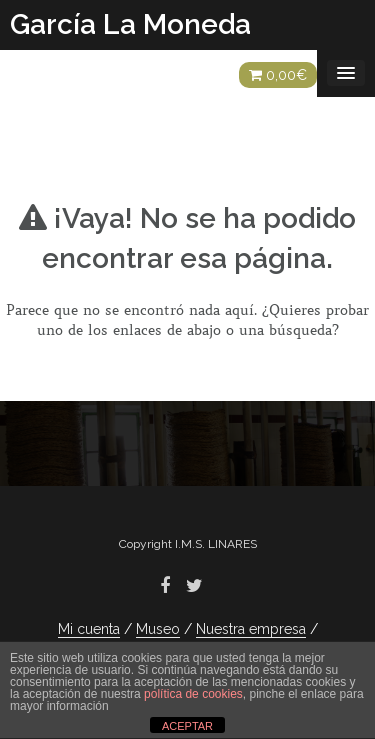 The height and width of the screenshot is (739, 375). What do you see at coordinates (193, 694) in the screenshot?
I see `política de cookies` at bounding box center [193, 694].